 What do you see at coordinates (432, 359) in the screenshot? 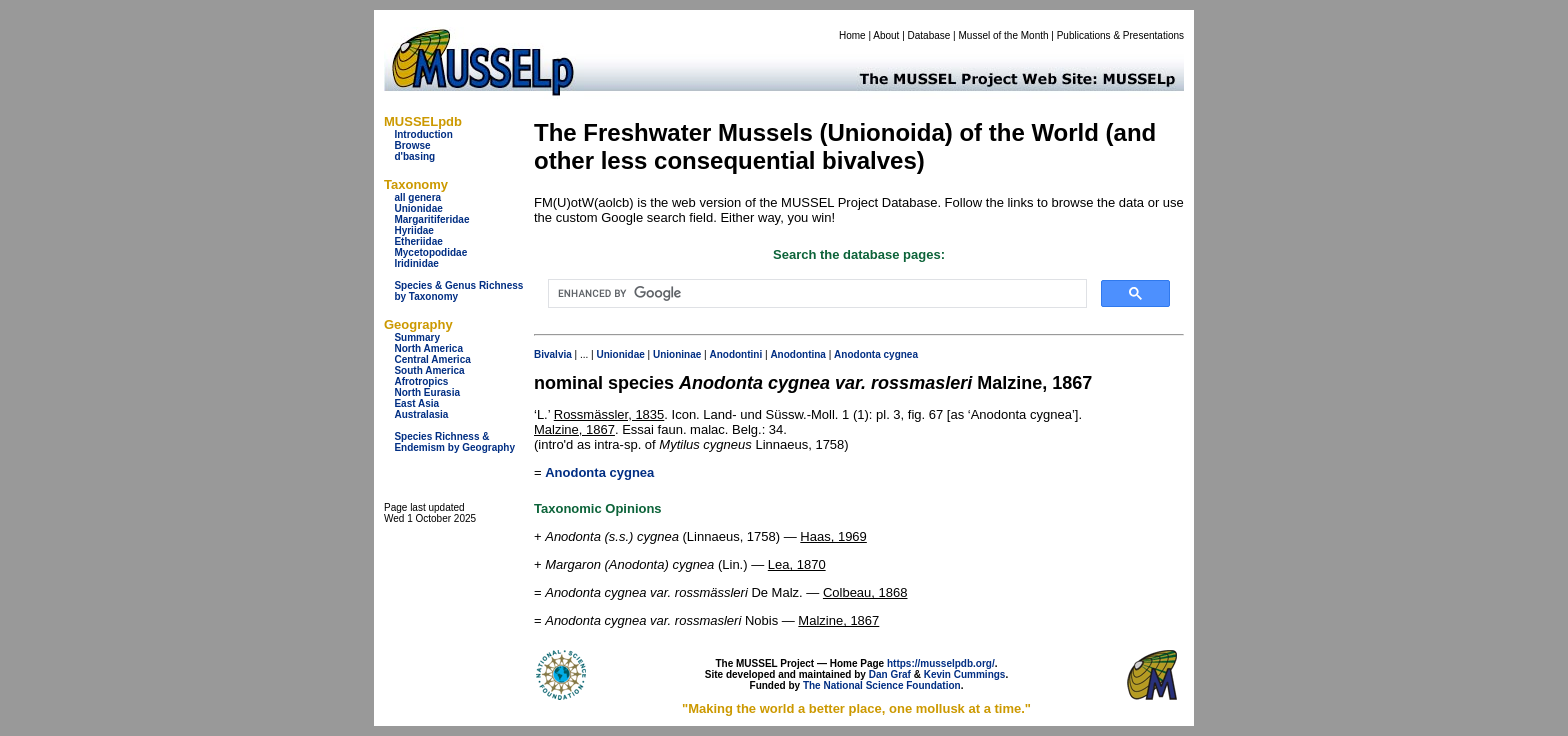
I see `Central America` at bounding box center [432, 359].